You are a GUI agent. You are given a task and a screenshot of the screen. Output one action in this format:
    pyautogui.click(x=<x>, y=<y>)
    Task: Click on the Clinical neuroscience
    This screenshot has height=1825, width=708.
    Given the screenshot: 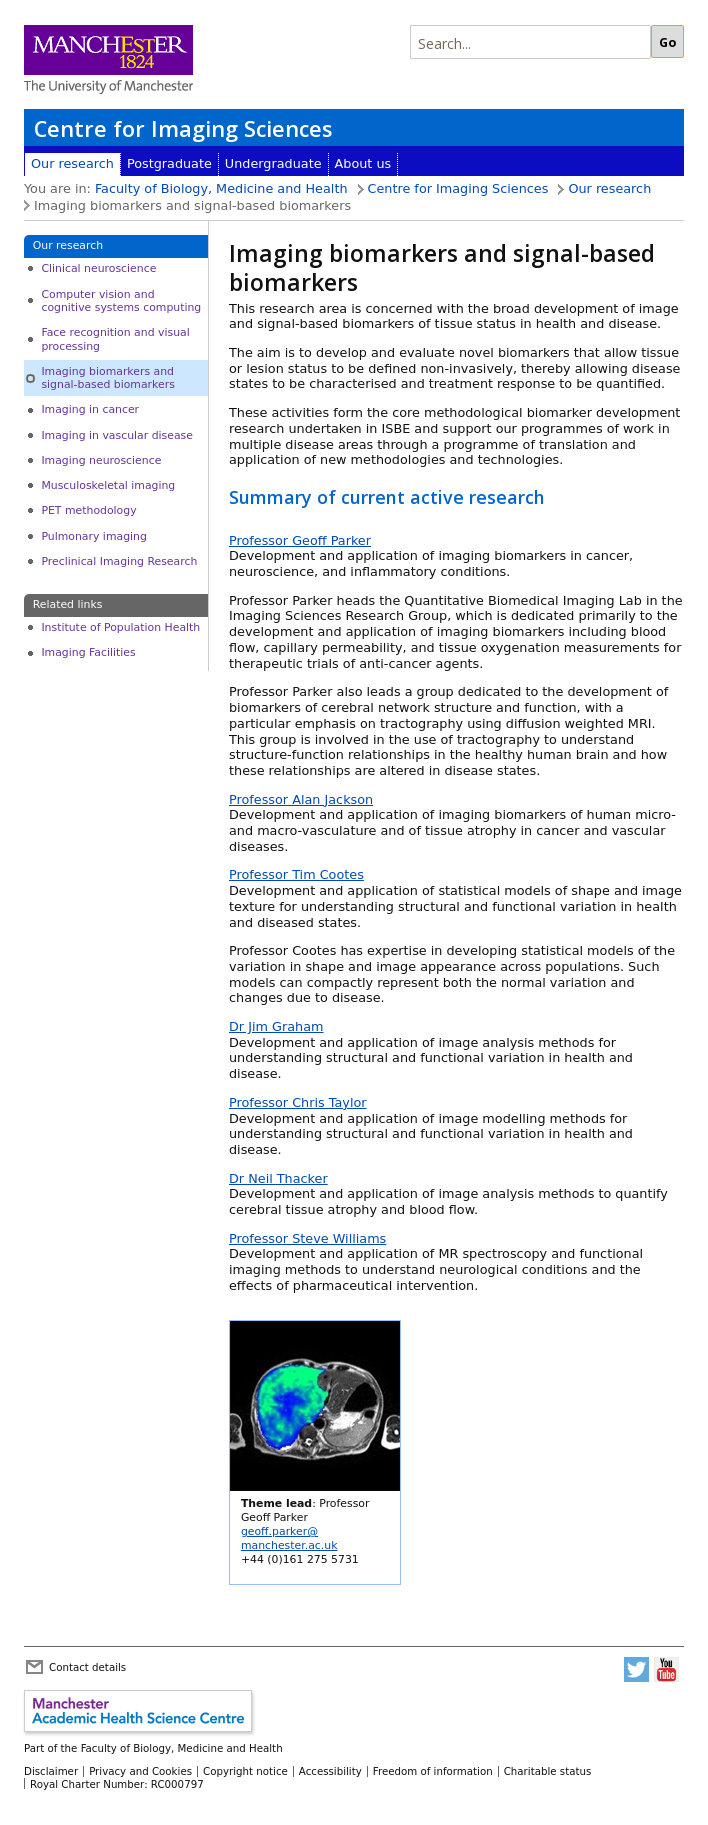 What is the action you would take?
    pyautogui.click(x=98, y=268)
    